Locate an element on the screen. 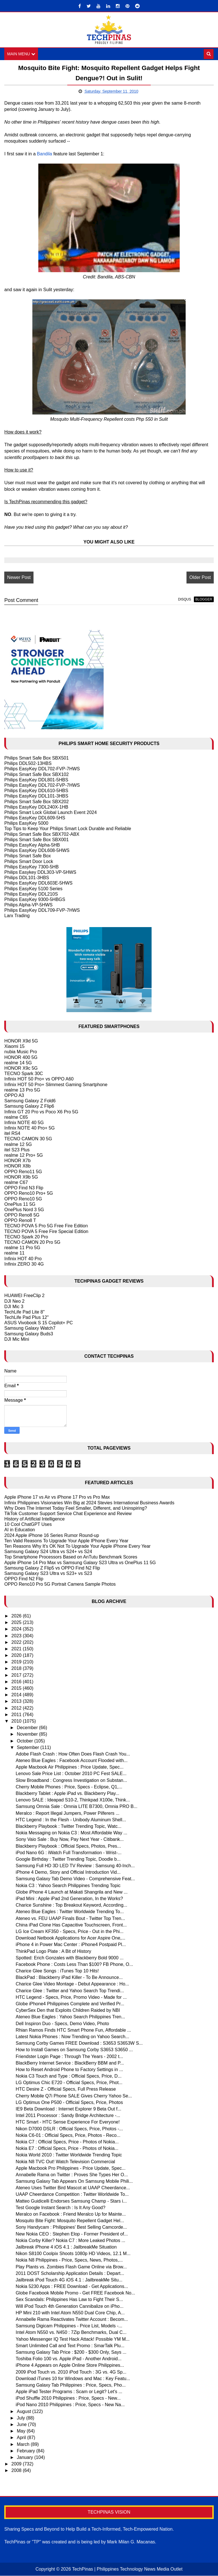 This screenshot has width=218, height=2576. Philips EasyKey DDL609-5HS is located at coordinates (34, 817).